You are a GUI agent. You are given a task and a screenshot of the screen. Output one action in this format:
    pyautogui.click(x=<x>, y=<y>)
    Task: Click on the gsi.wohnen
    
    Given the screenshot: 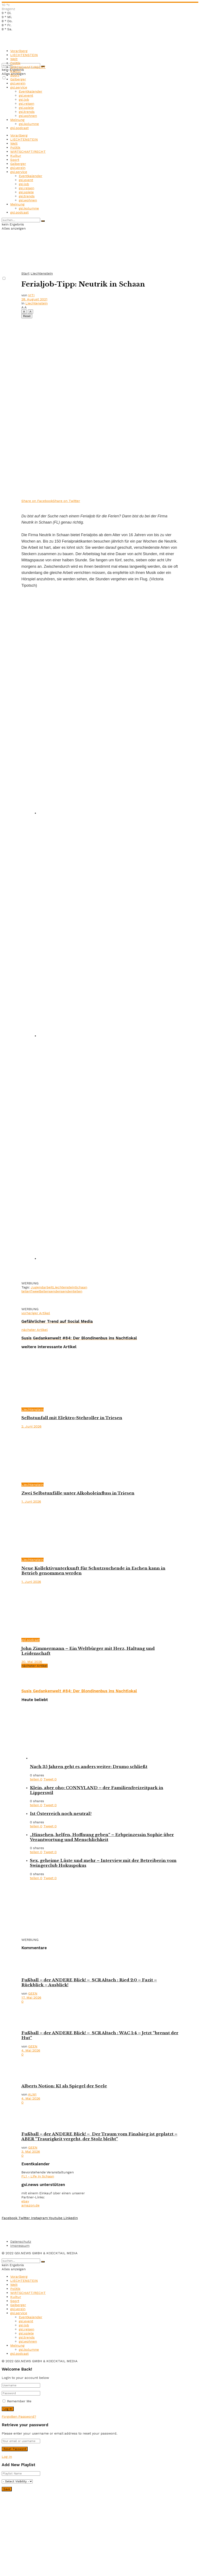 What is the action you would take?
    pyautogui.click(x=28, y=116)
    